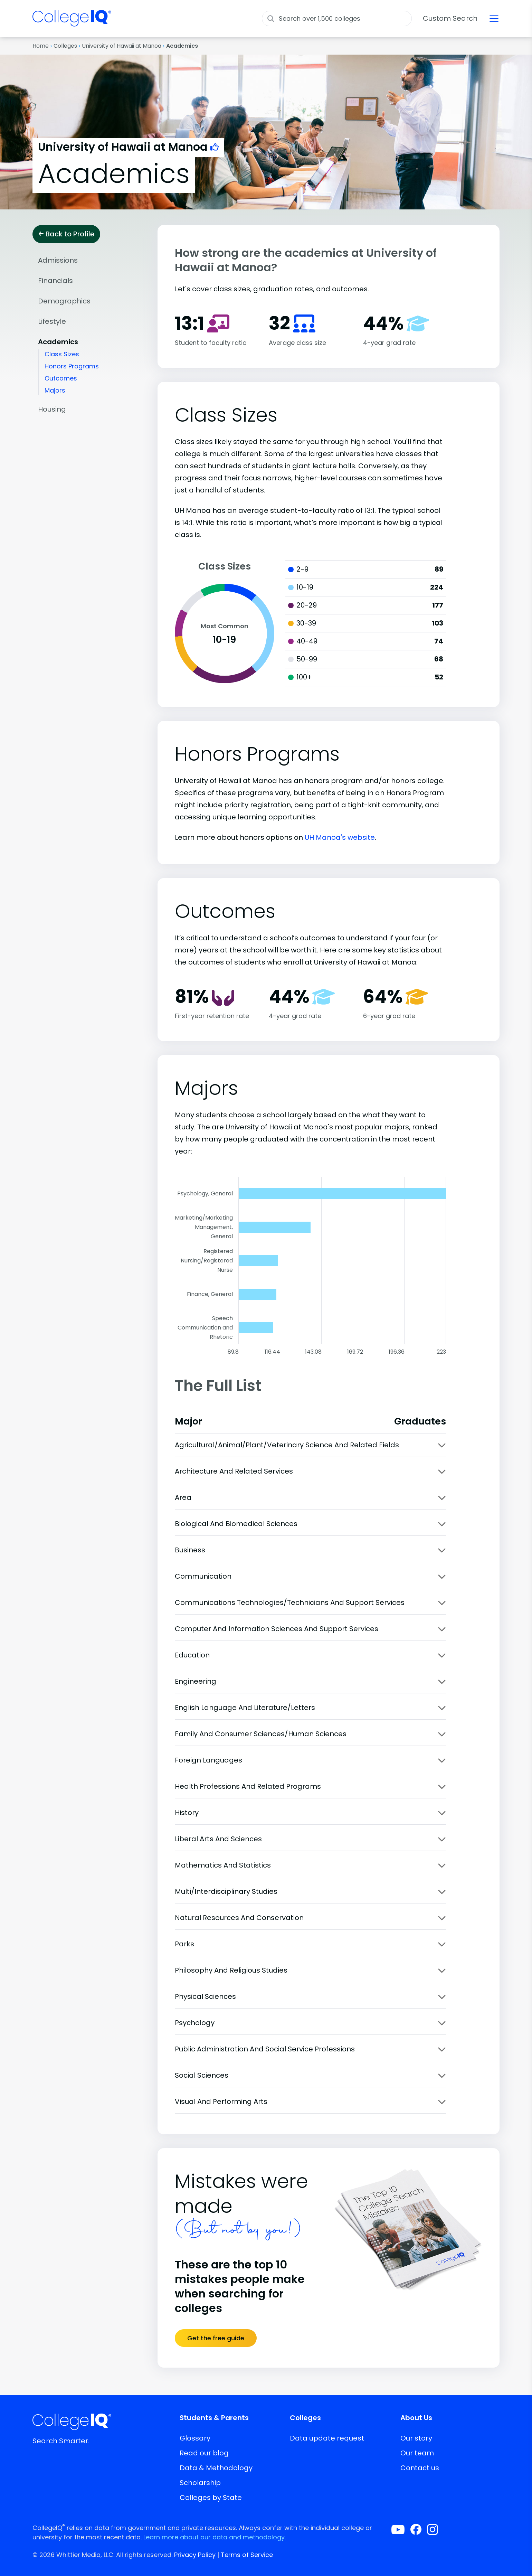  What do you see at coordinates (65, 46) in the screenshot?
I see `Colleges` at bounding box center [65, 46].